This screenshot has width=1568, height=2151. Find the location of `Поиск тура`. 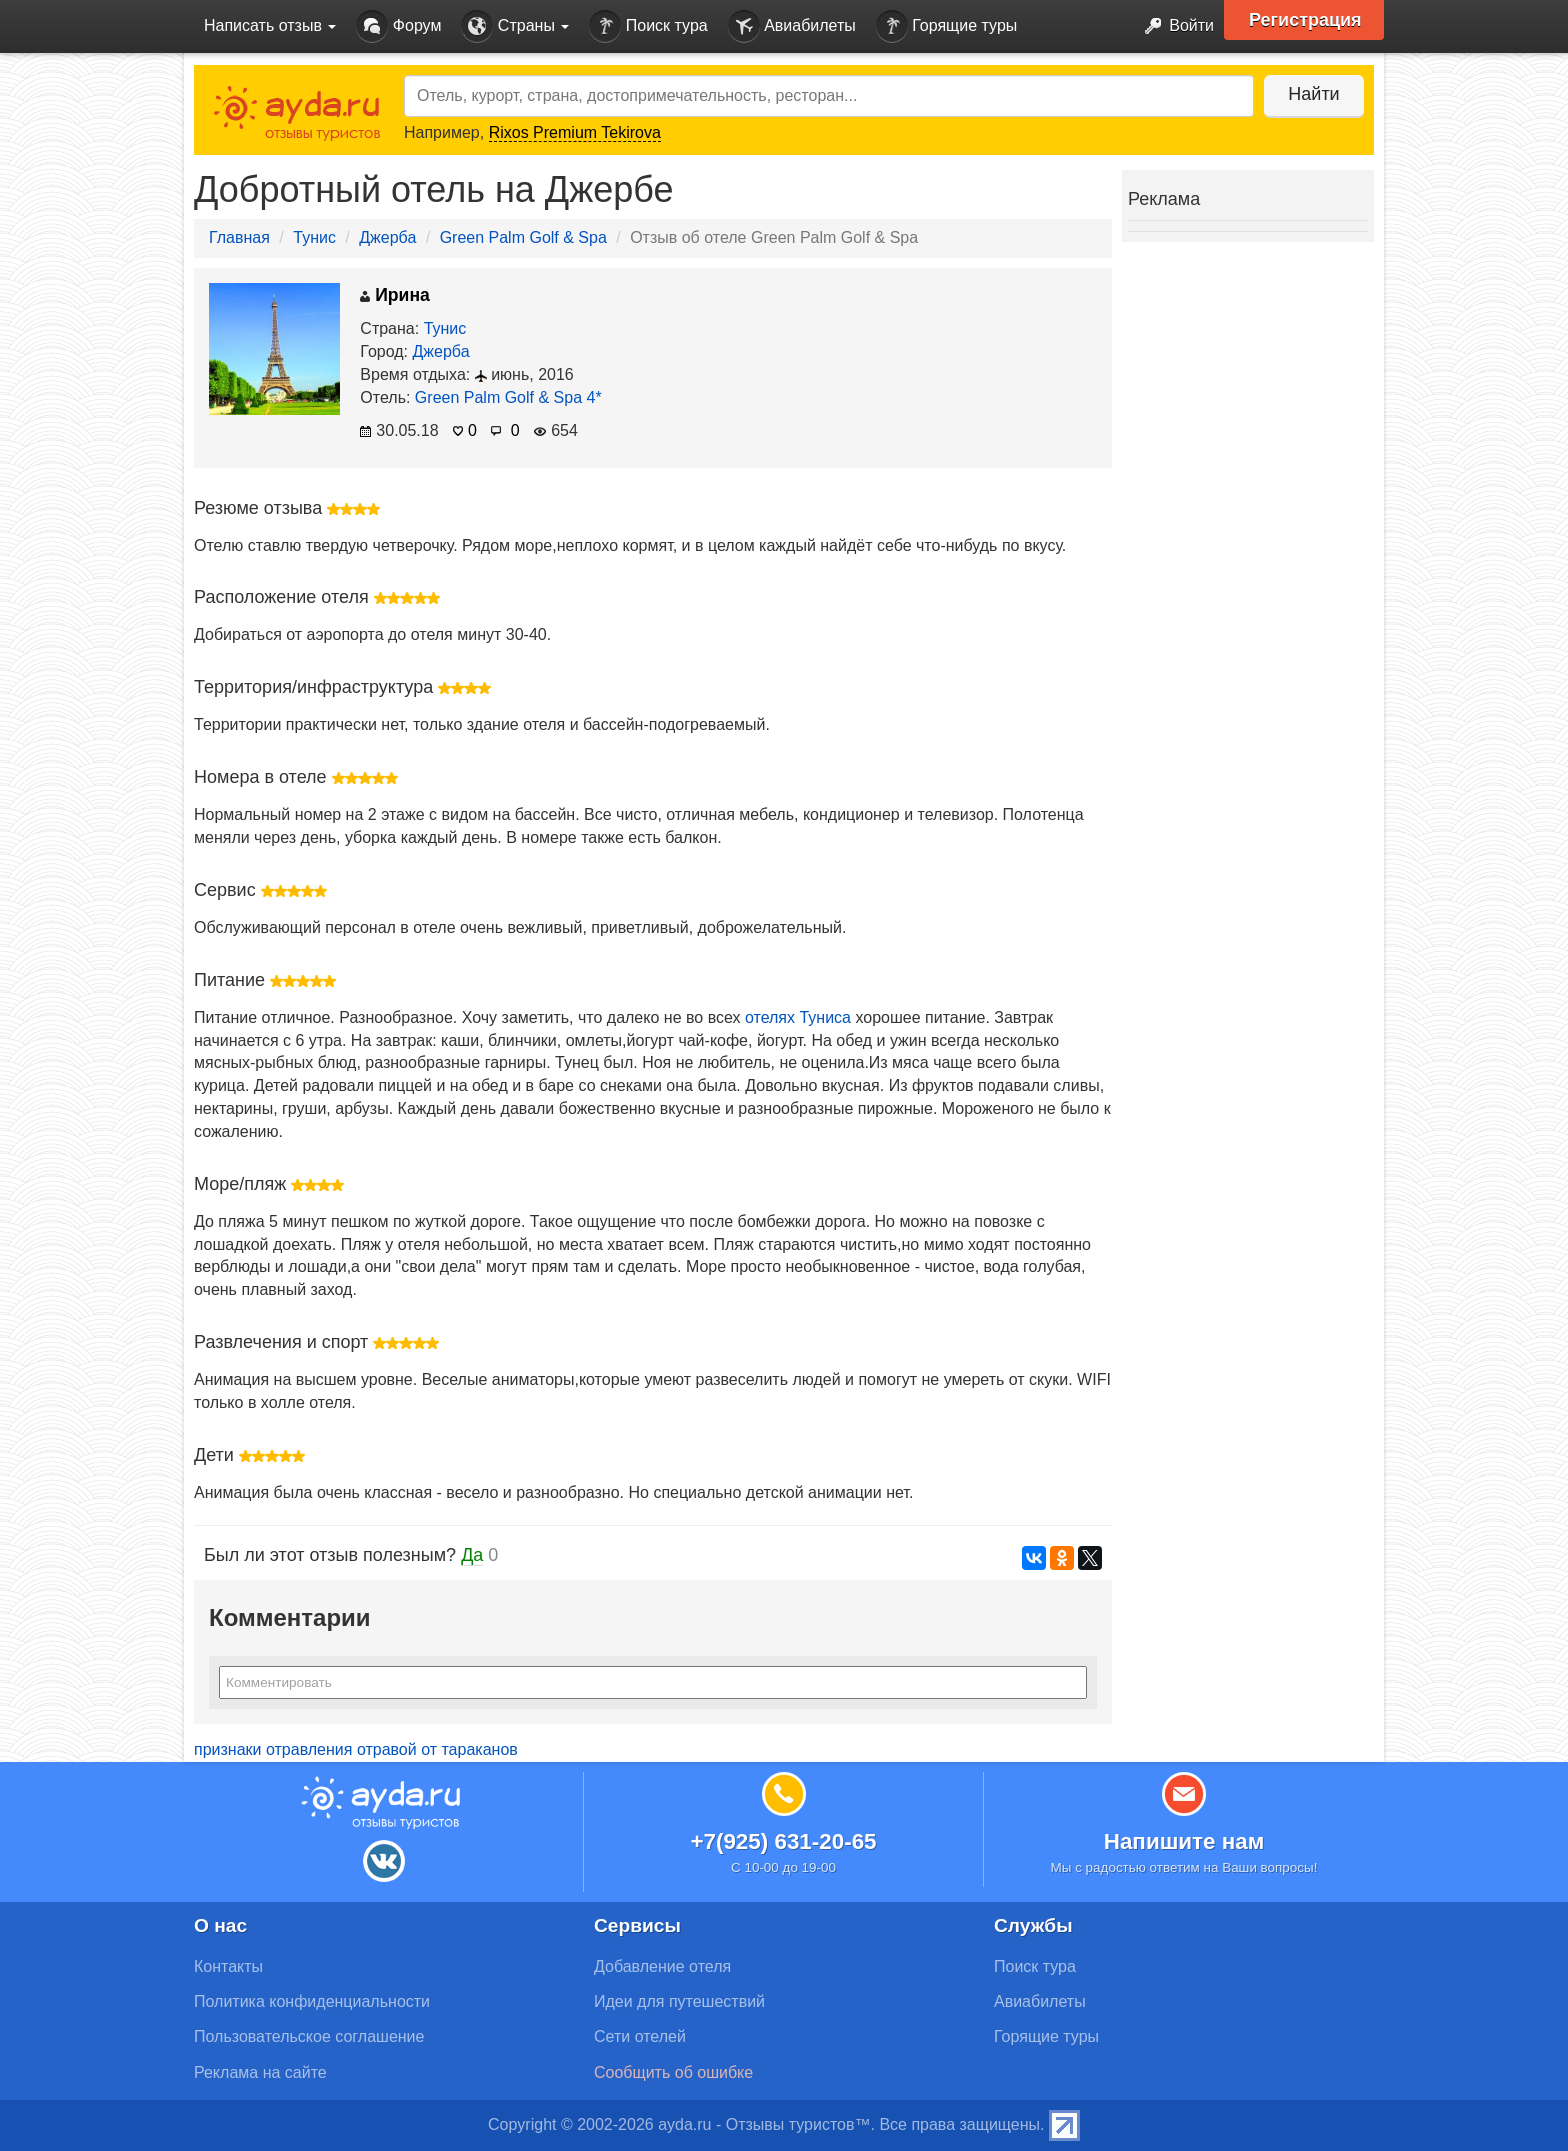

Поиск тура is located at coordinates (648, 26).